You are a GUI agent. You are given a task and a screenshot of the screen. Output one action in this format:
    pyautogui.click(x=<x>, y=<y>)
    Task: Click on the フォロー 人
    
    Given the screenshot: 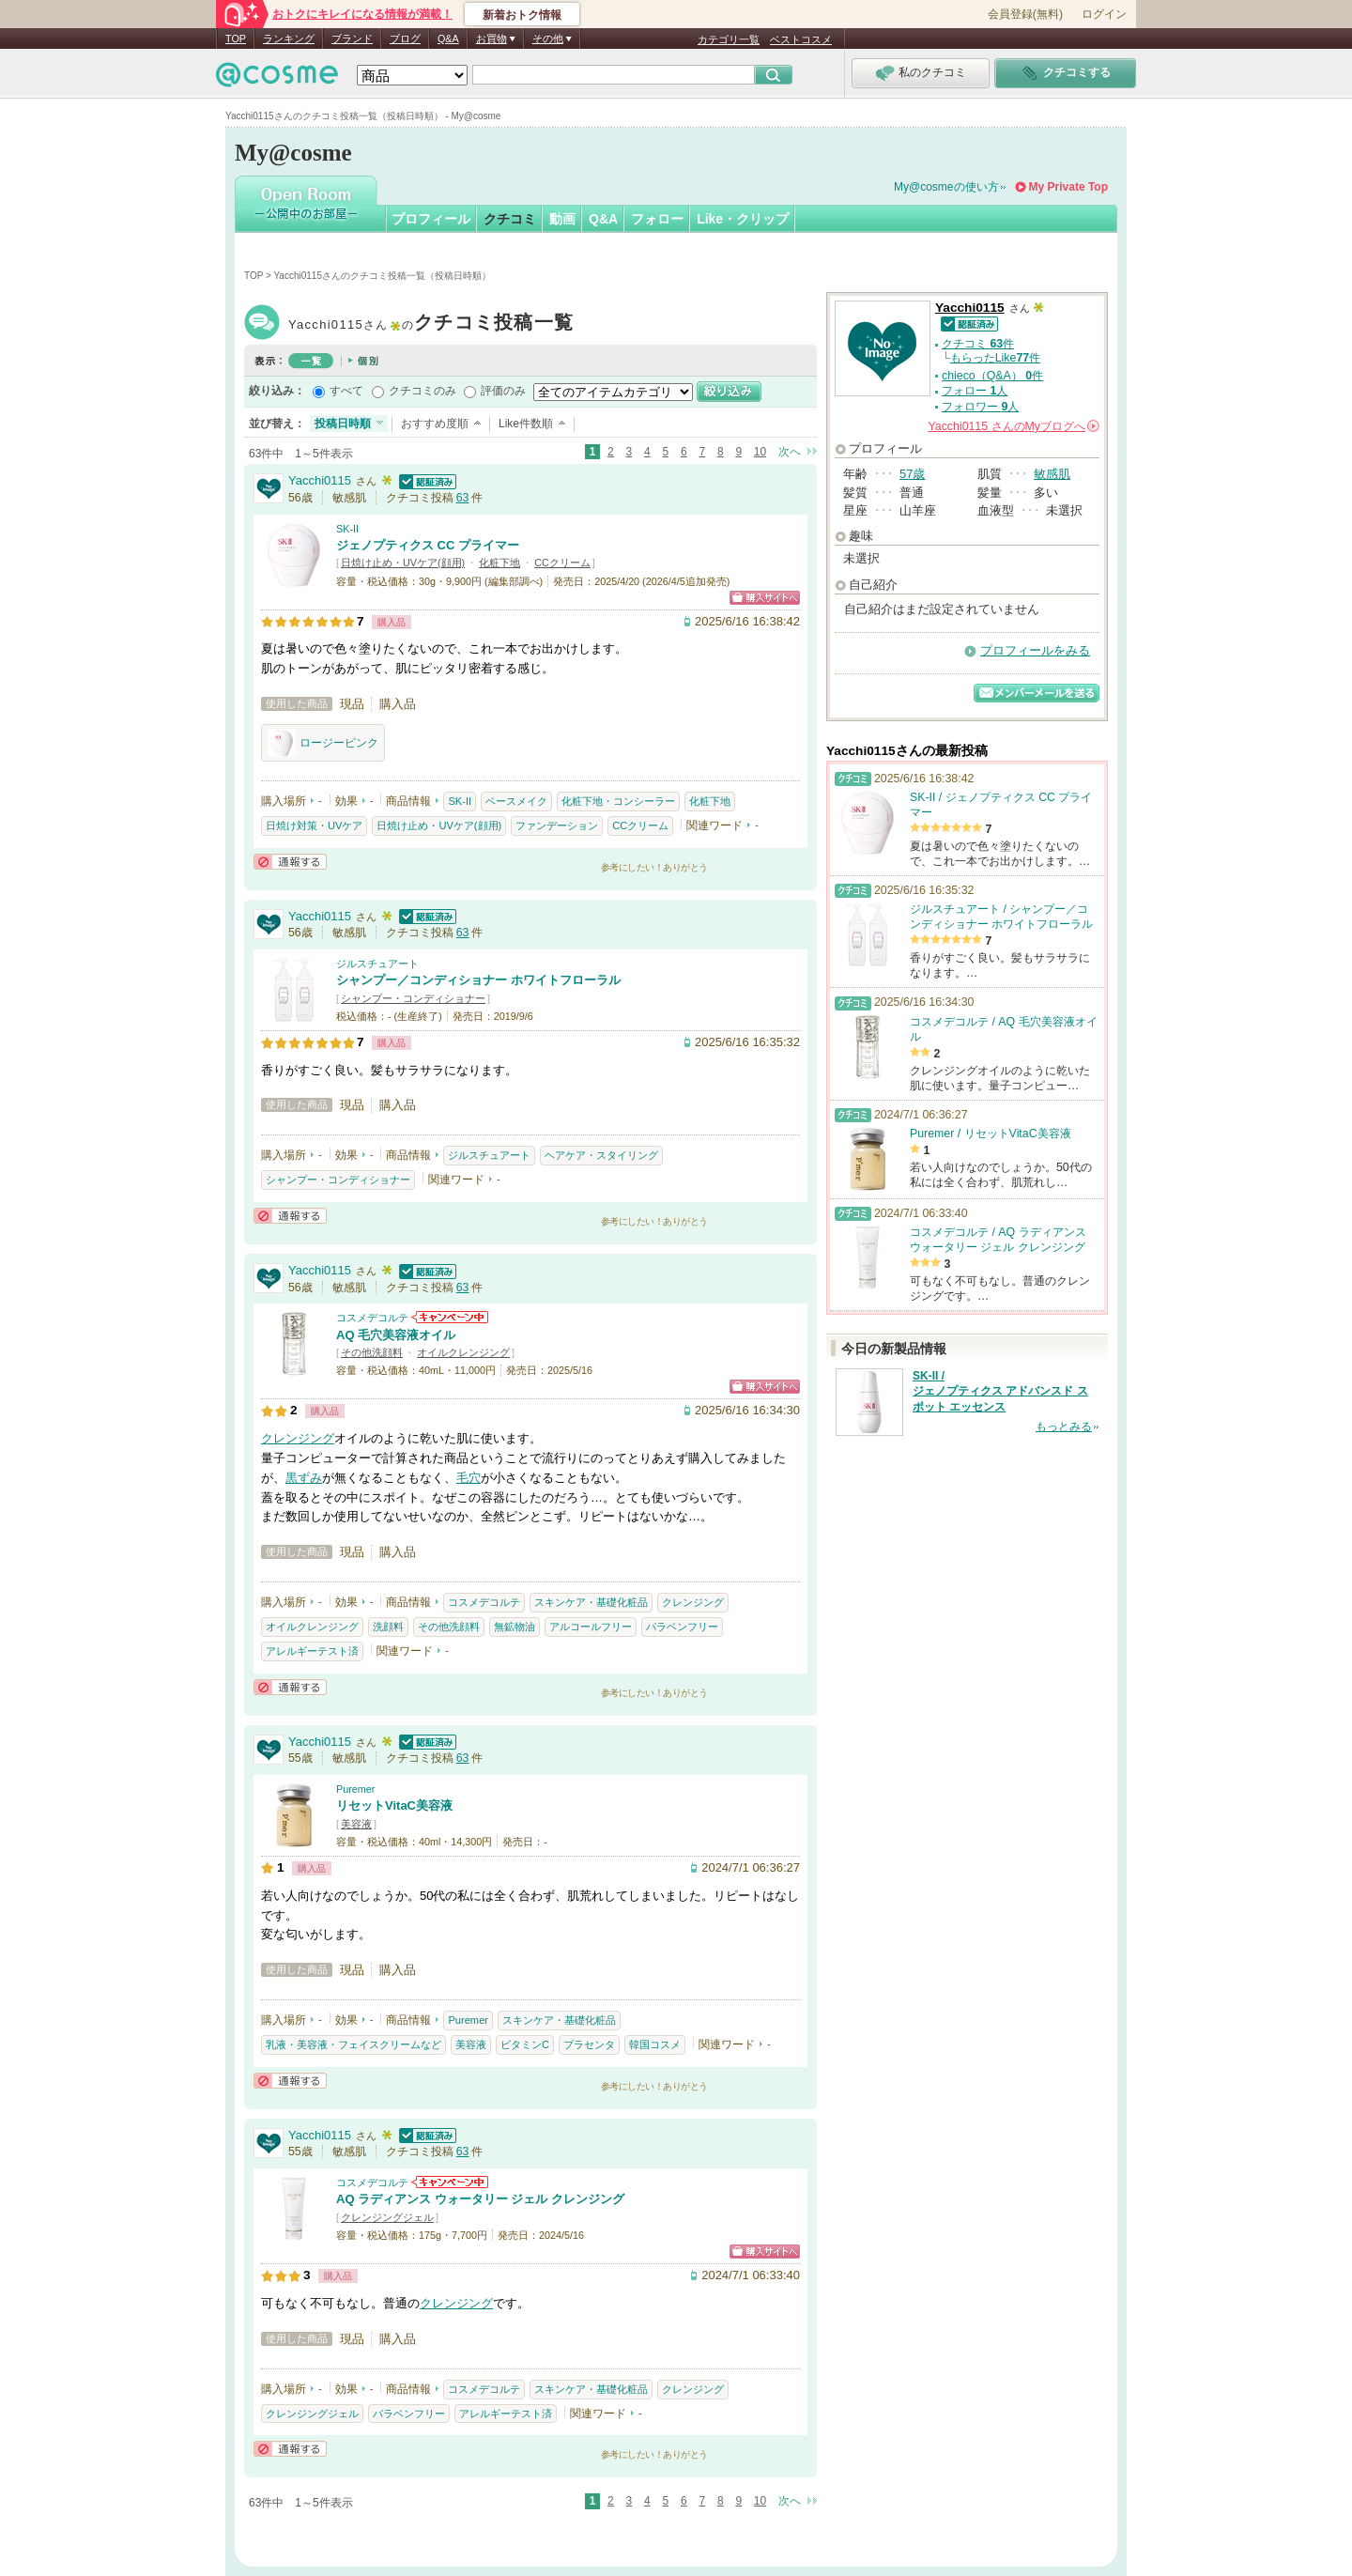 What is the action you would take?
    pyautogui.click(x=974, y=390)
    